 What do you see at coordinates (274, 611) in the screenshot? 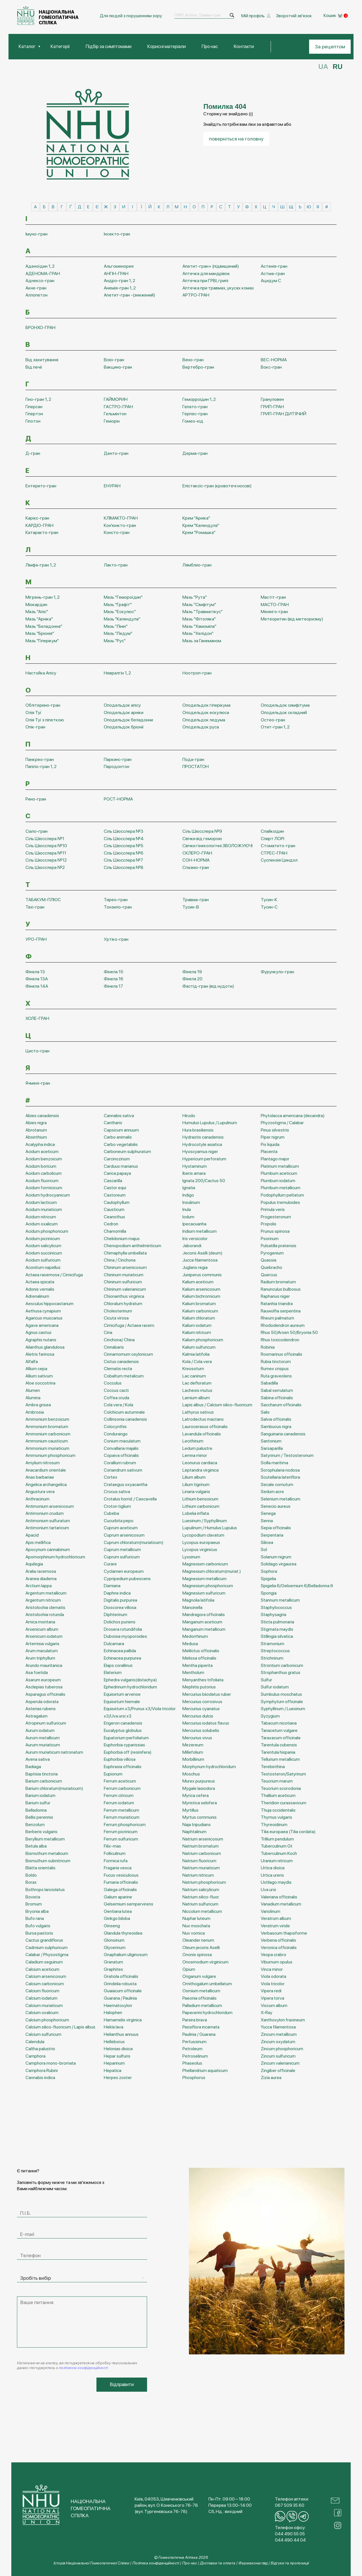
I see `Менінго-гран` at bounding box center [274, 611].